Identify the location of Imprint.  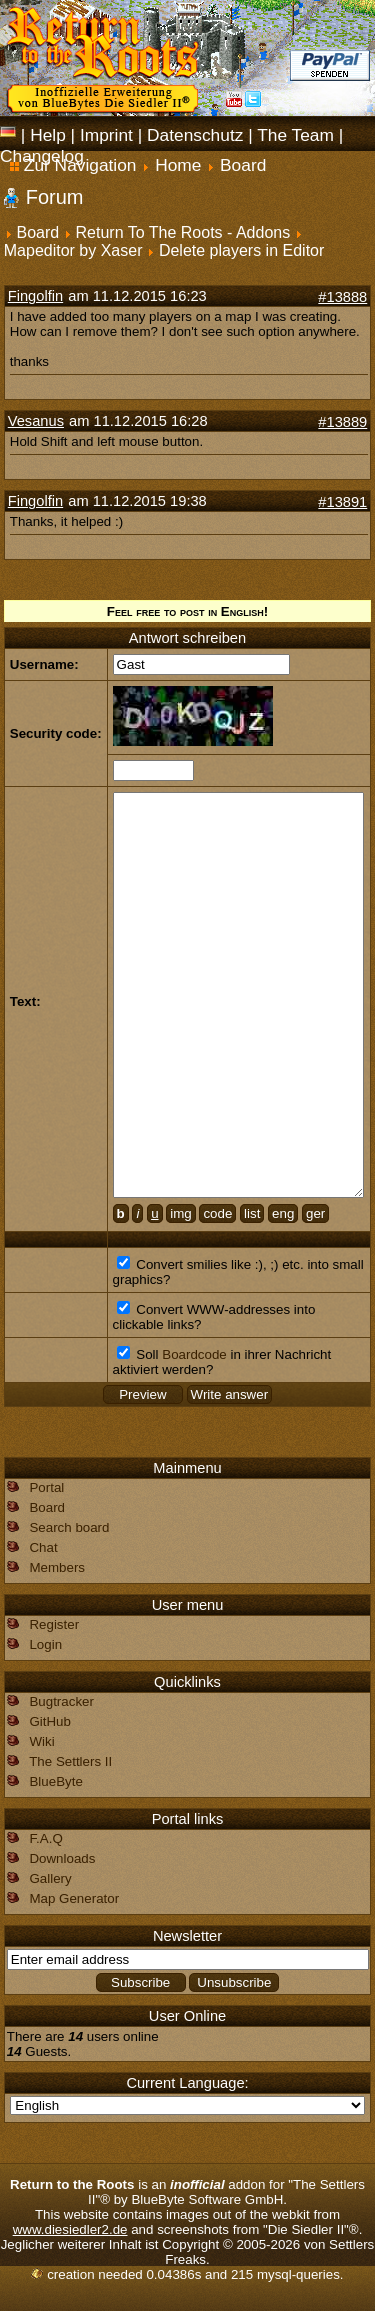
(106, 135).